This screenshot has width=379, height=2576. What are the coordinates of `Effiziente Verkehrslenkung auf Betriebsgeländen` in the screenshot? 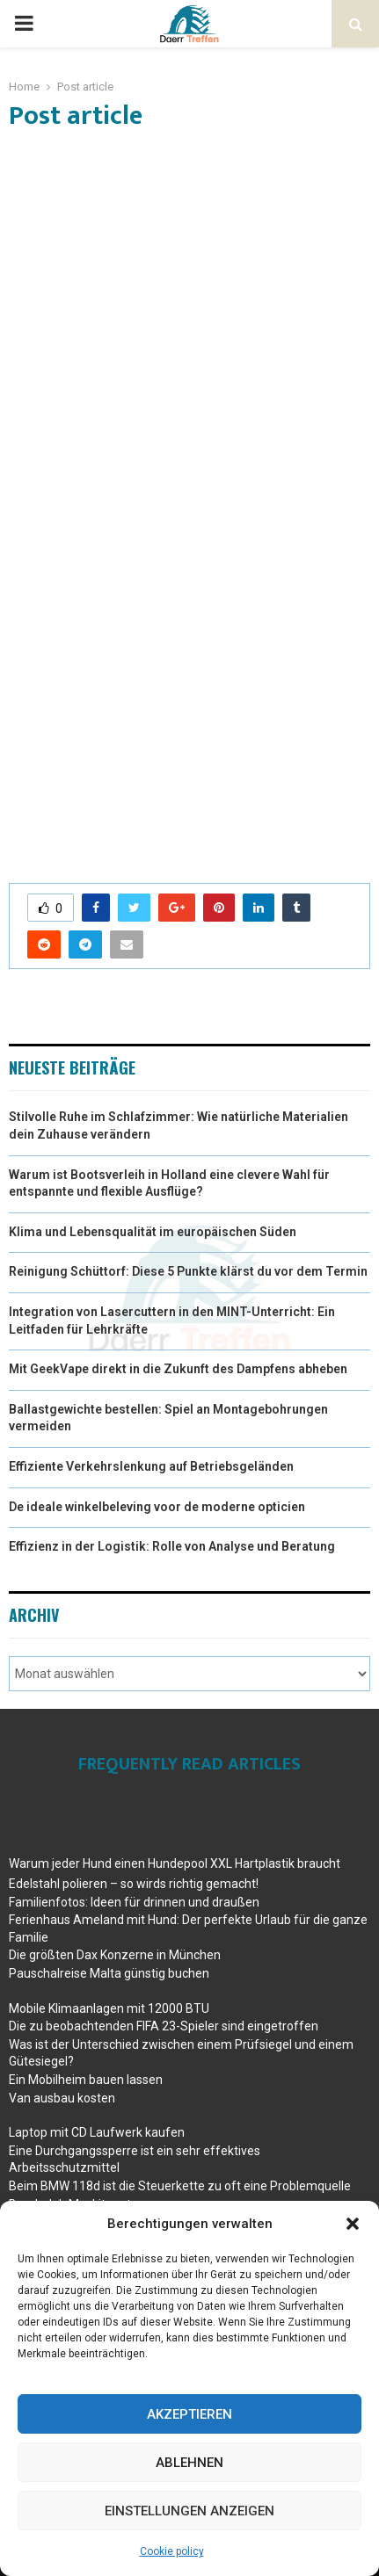 It's located at (151, 1466).